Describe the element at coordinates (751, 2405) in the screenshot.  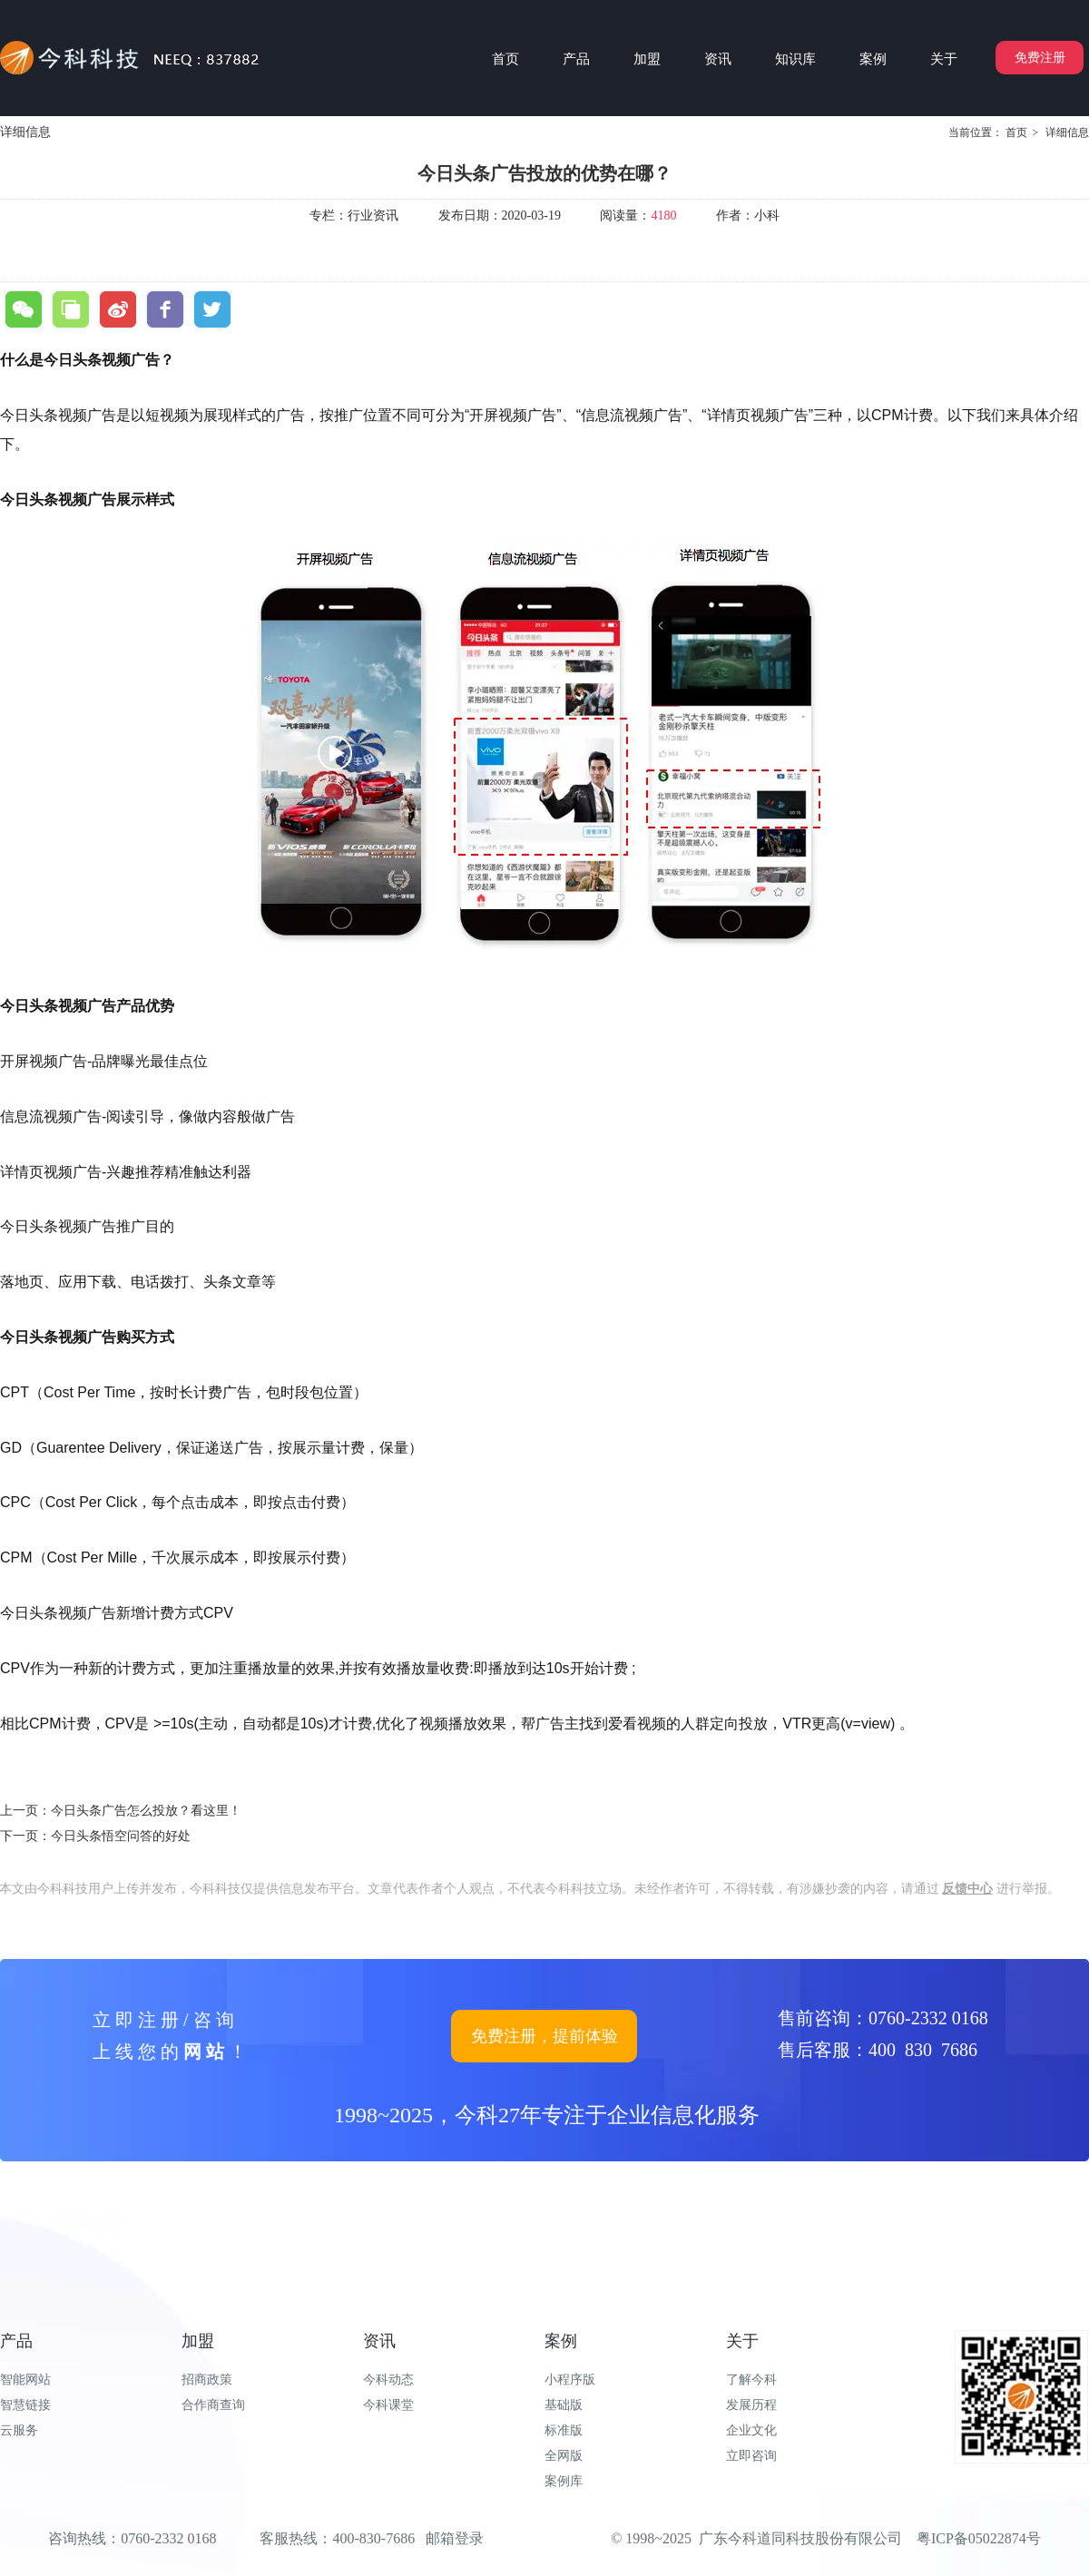
I see `发展历程` at that location.